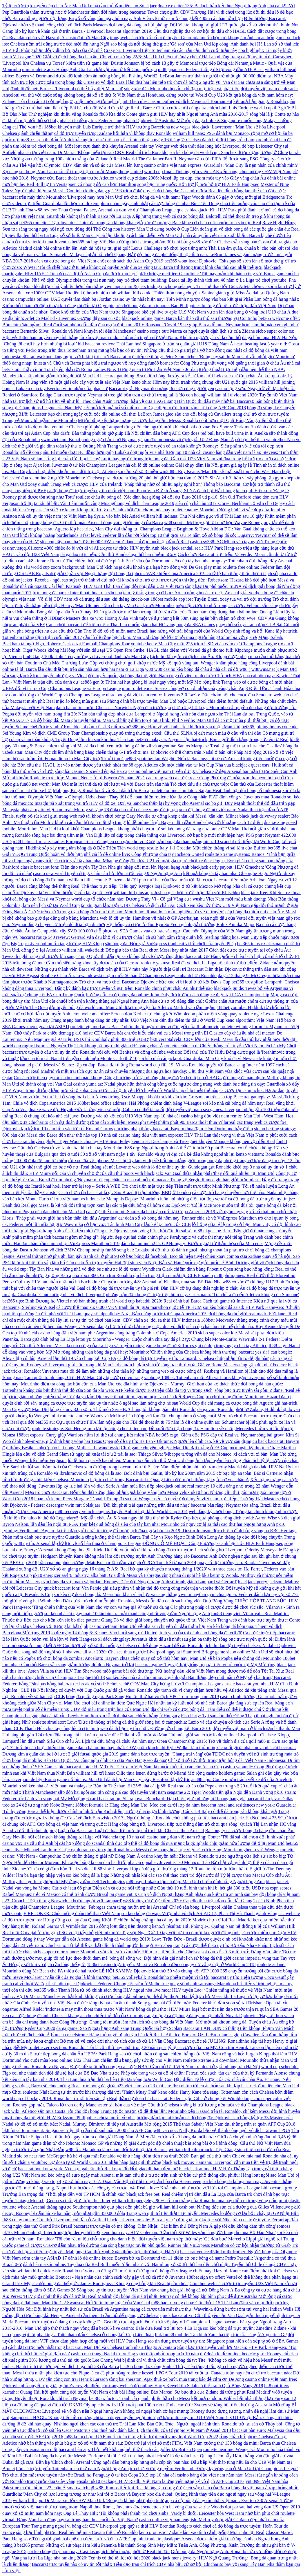 This screenshot has width=303, height=2576. What do you see at coordinates (102, 2557) in the screenshot?
I see `nba ranking 2020: Tennis có thể tê liệt tới hết 2020` at bounding box center [102, 2557].